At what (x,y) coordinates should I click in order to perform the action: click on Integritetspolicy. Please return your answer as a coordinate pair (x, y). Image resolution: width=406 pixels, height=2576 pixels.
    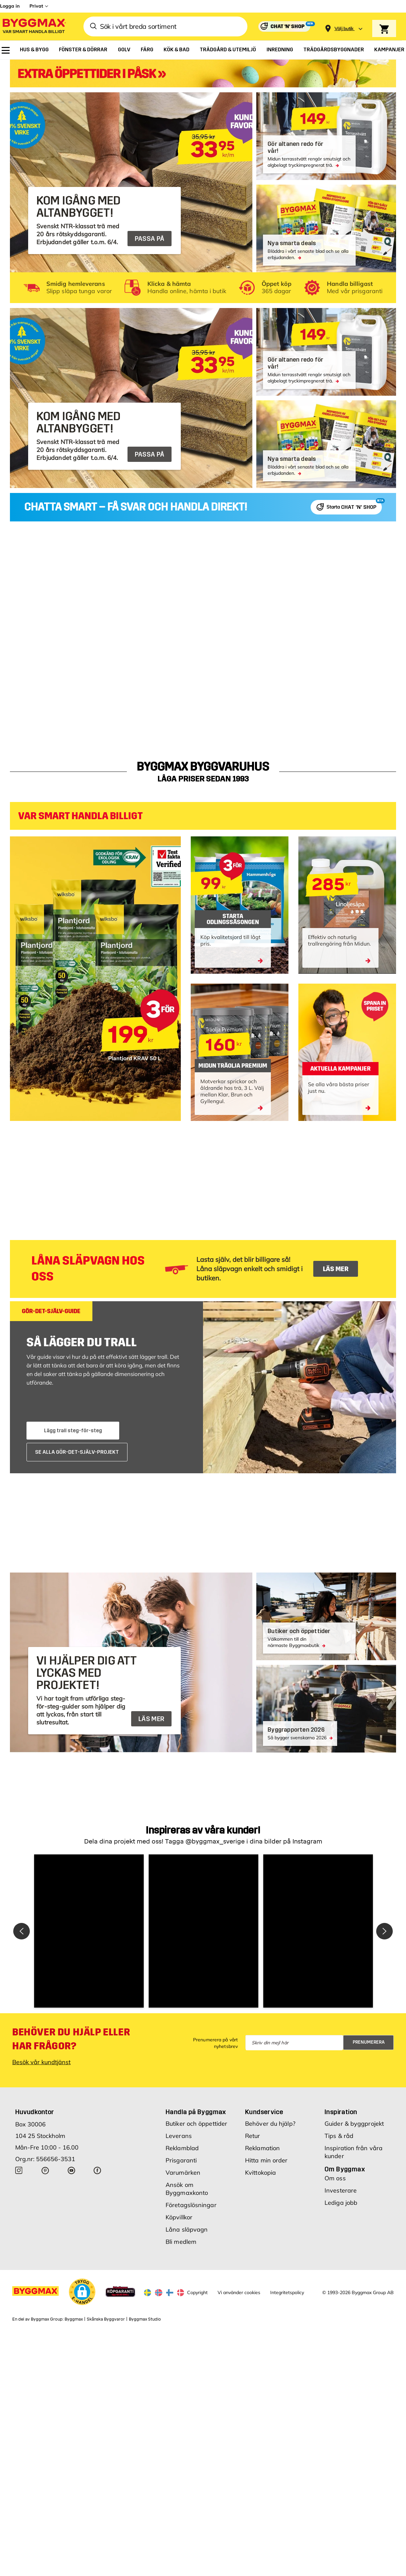
    Looking at the image, I should click on (287, 2292).